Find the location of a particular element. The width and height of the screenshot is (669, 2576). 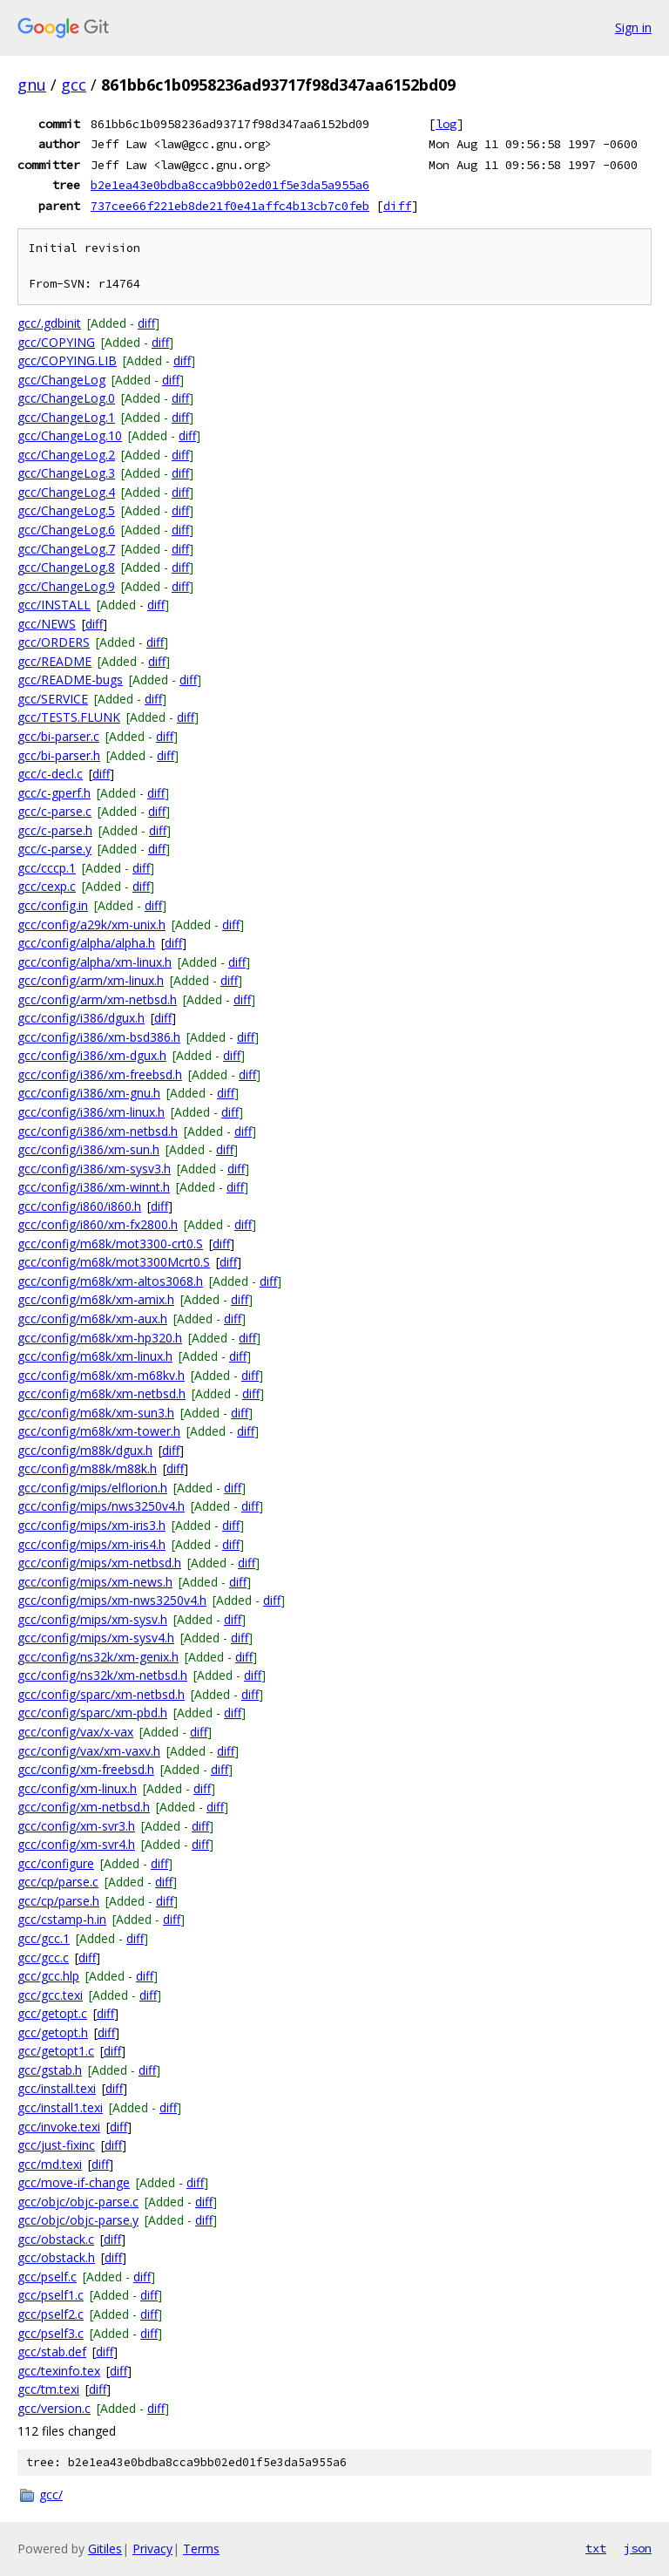

diff is located at coordinates (397, 206).